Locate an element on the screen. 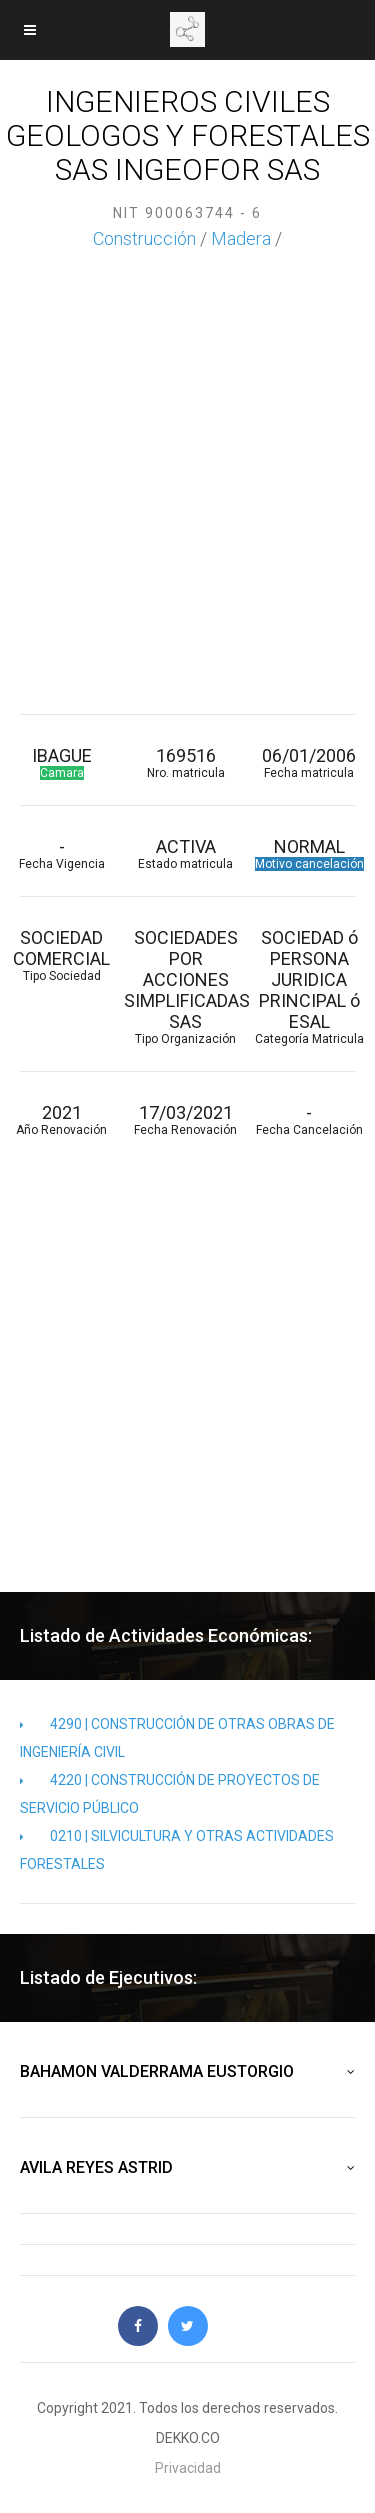 The width and height of the screenshot is (375, 2513). SOCIEDAD ó PERSONA JURIDICA PRINCIPAL ó ESAL is located at coordinates (310, 986).